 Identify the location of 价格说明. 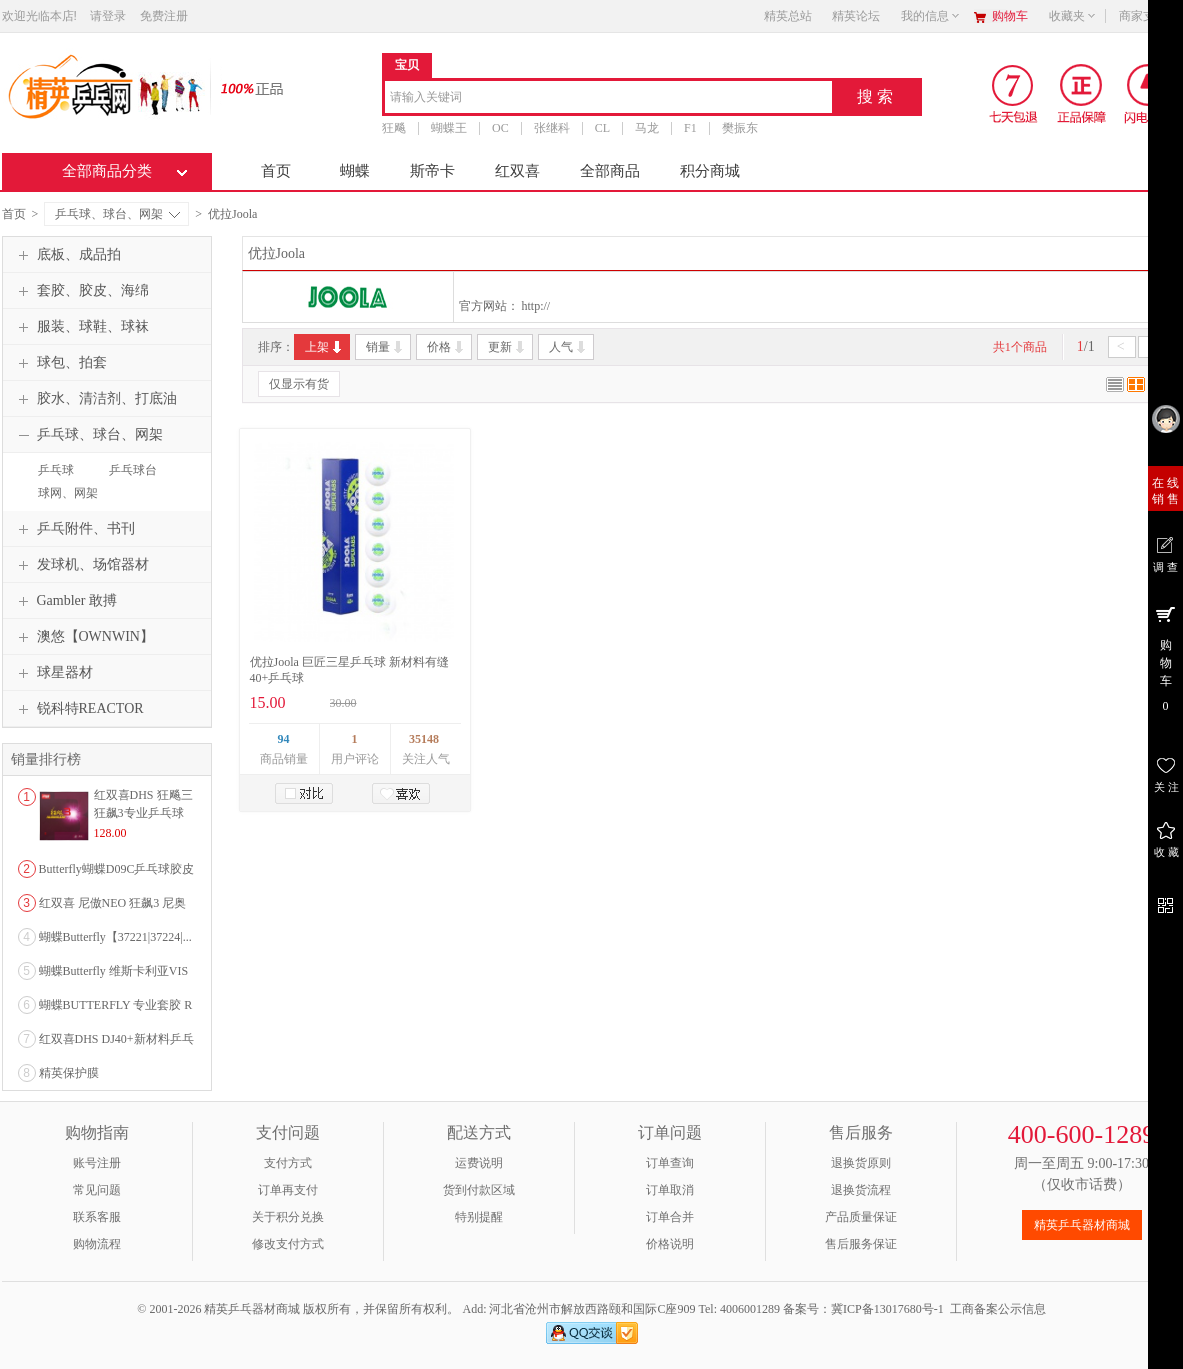
(670, 1244).